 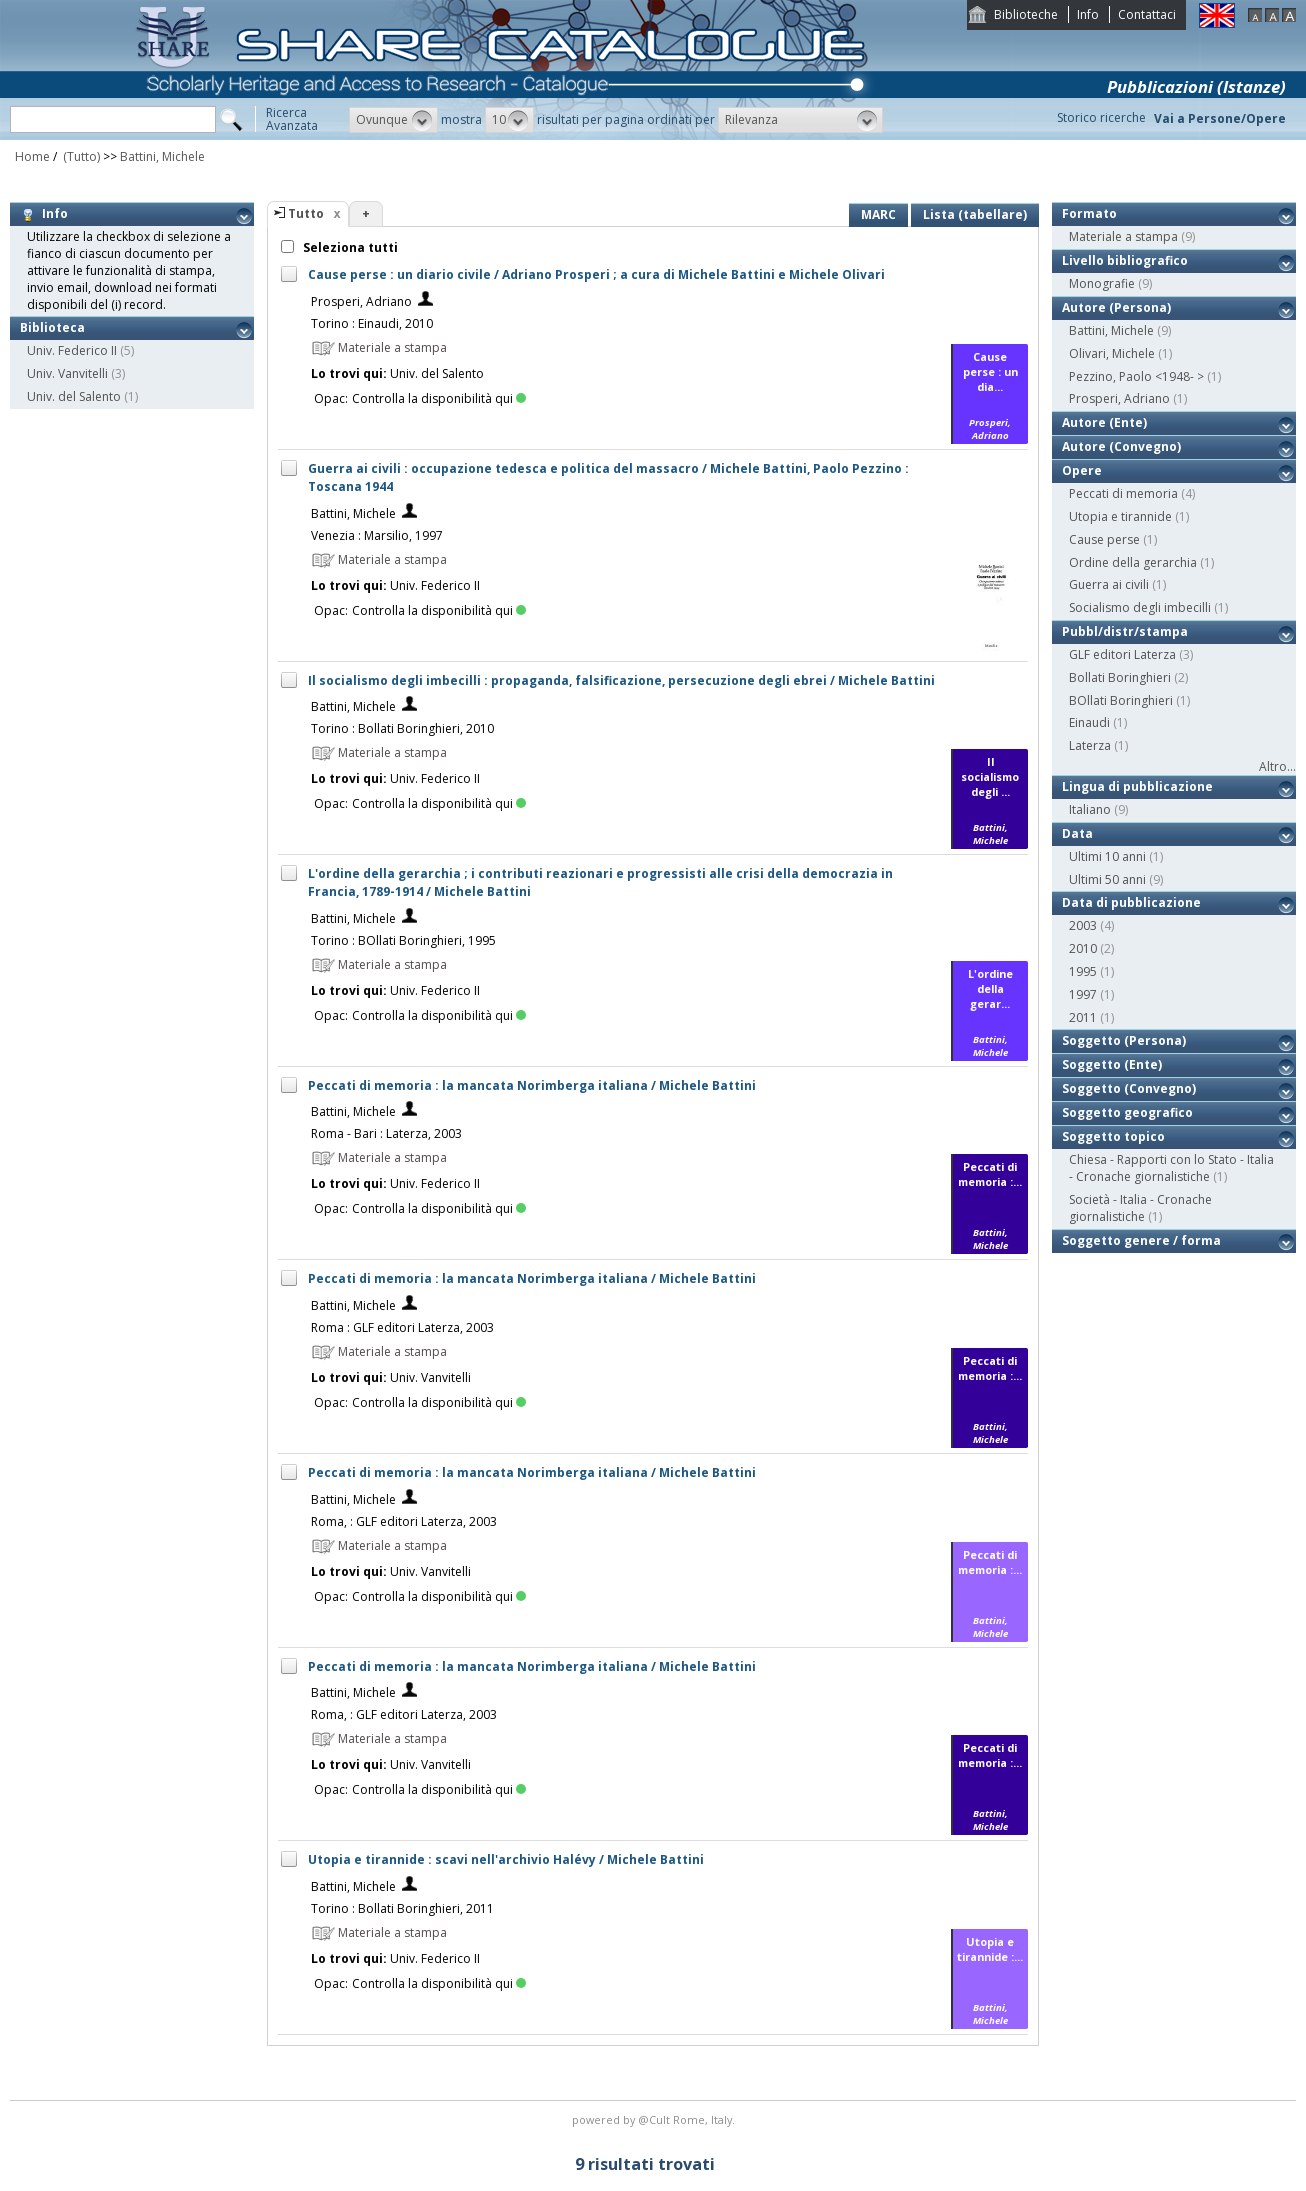 I want to click on RicercaAvanzata, so click(x=292, y=119).